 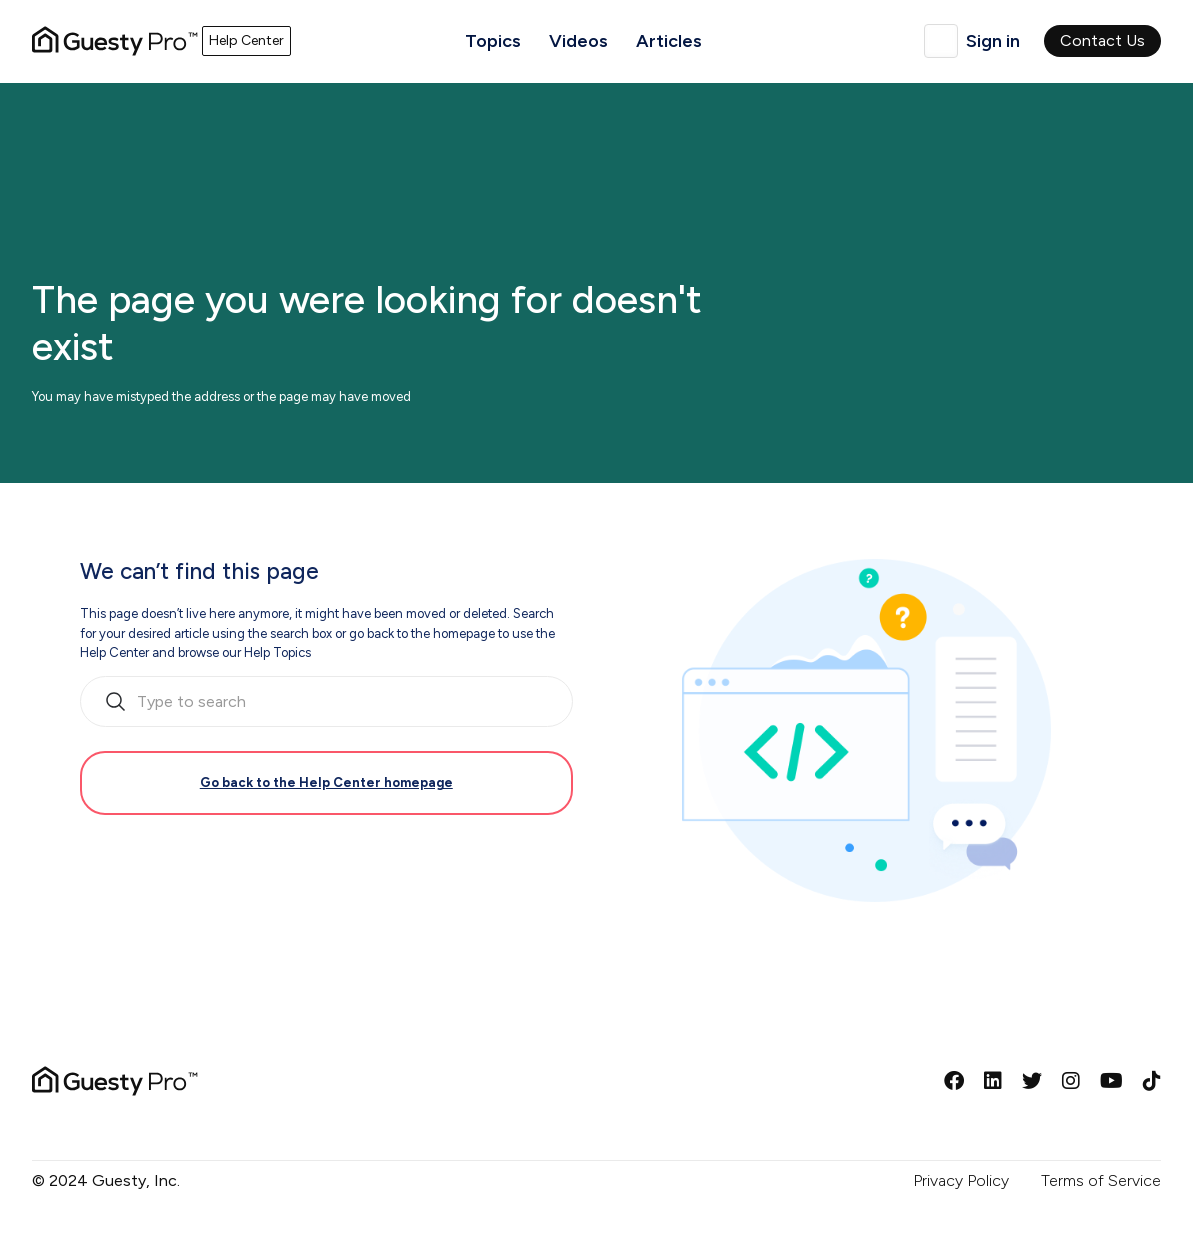 I want to click on English (United Kingdom), so click(x=941, y=41).